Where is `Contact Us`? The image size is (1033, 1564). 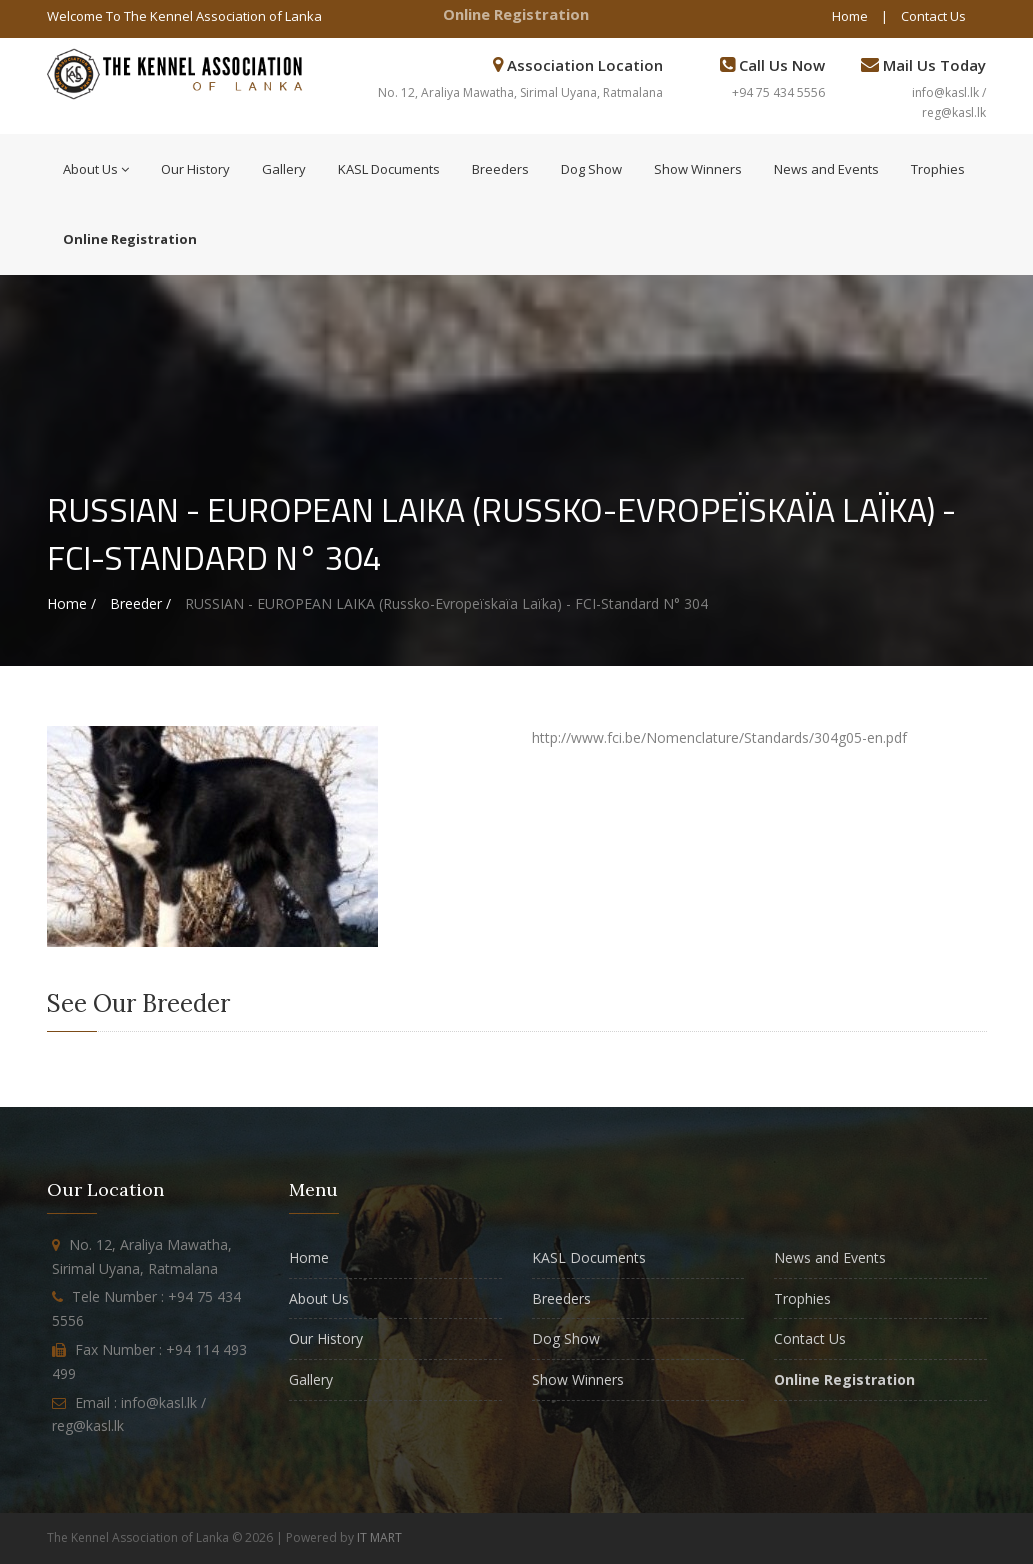 Contact Us is located at coordinates (933, 16).